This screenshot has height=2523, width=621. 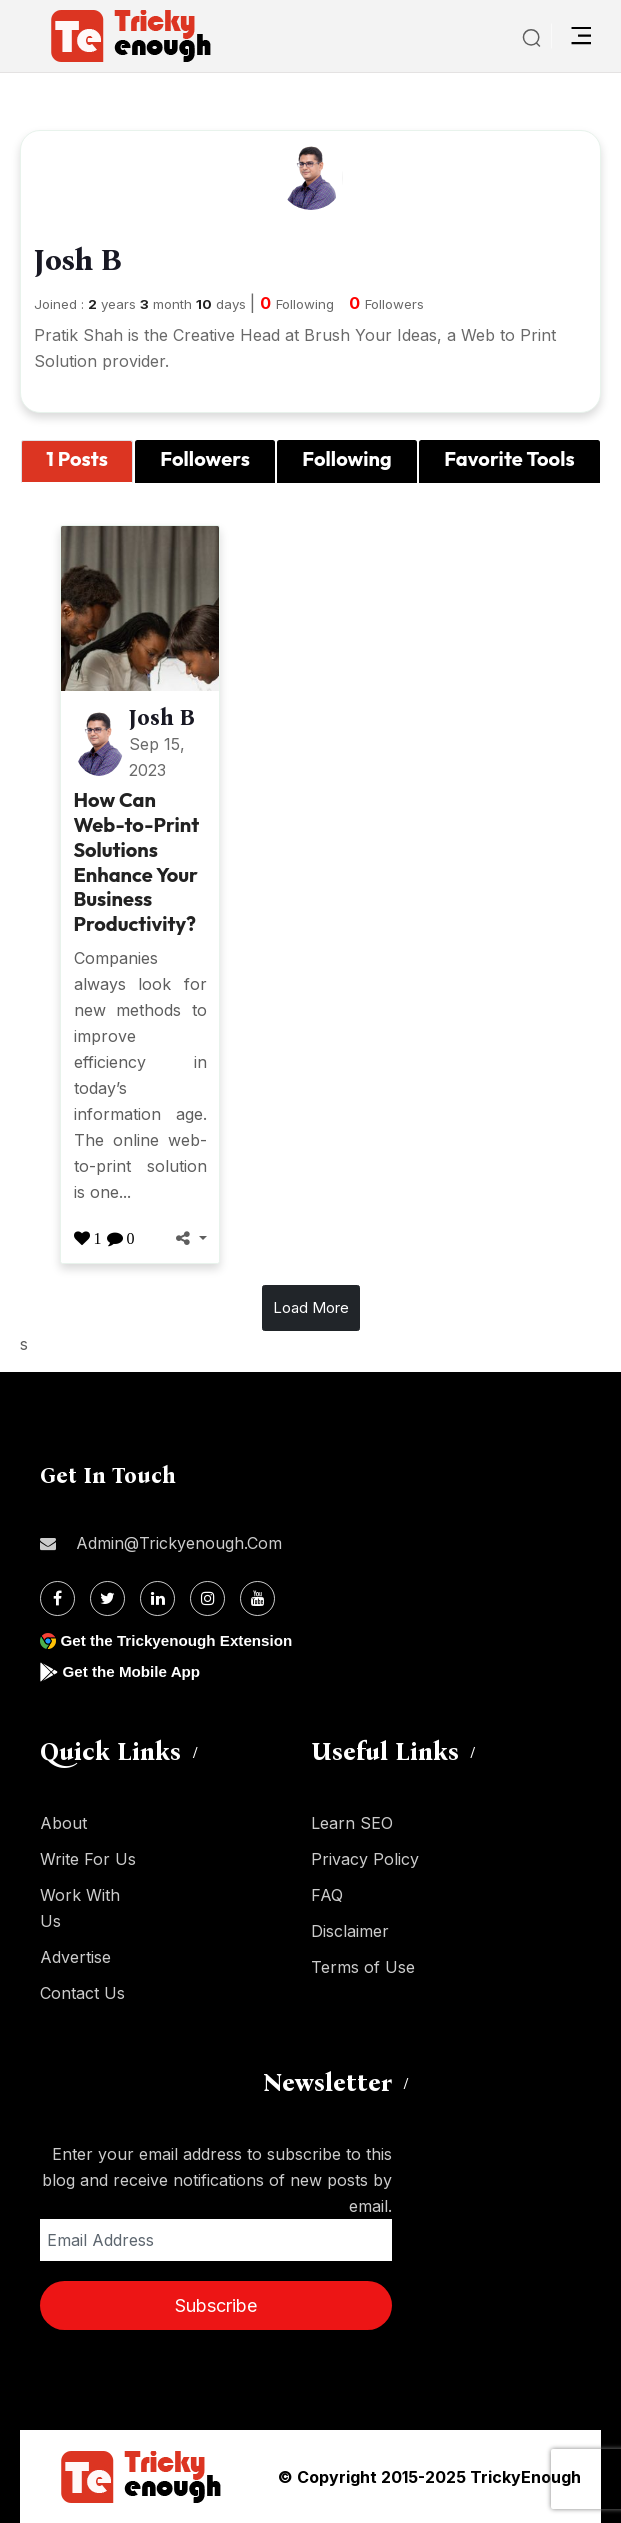 I want to click on [Youtube], so click(x=257, y=1598).